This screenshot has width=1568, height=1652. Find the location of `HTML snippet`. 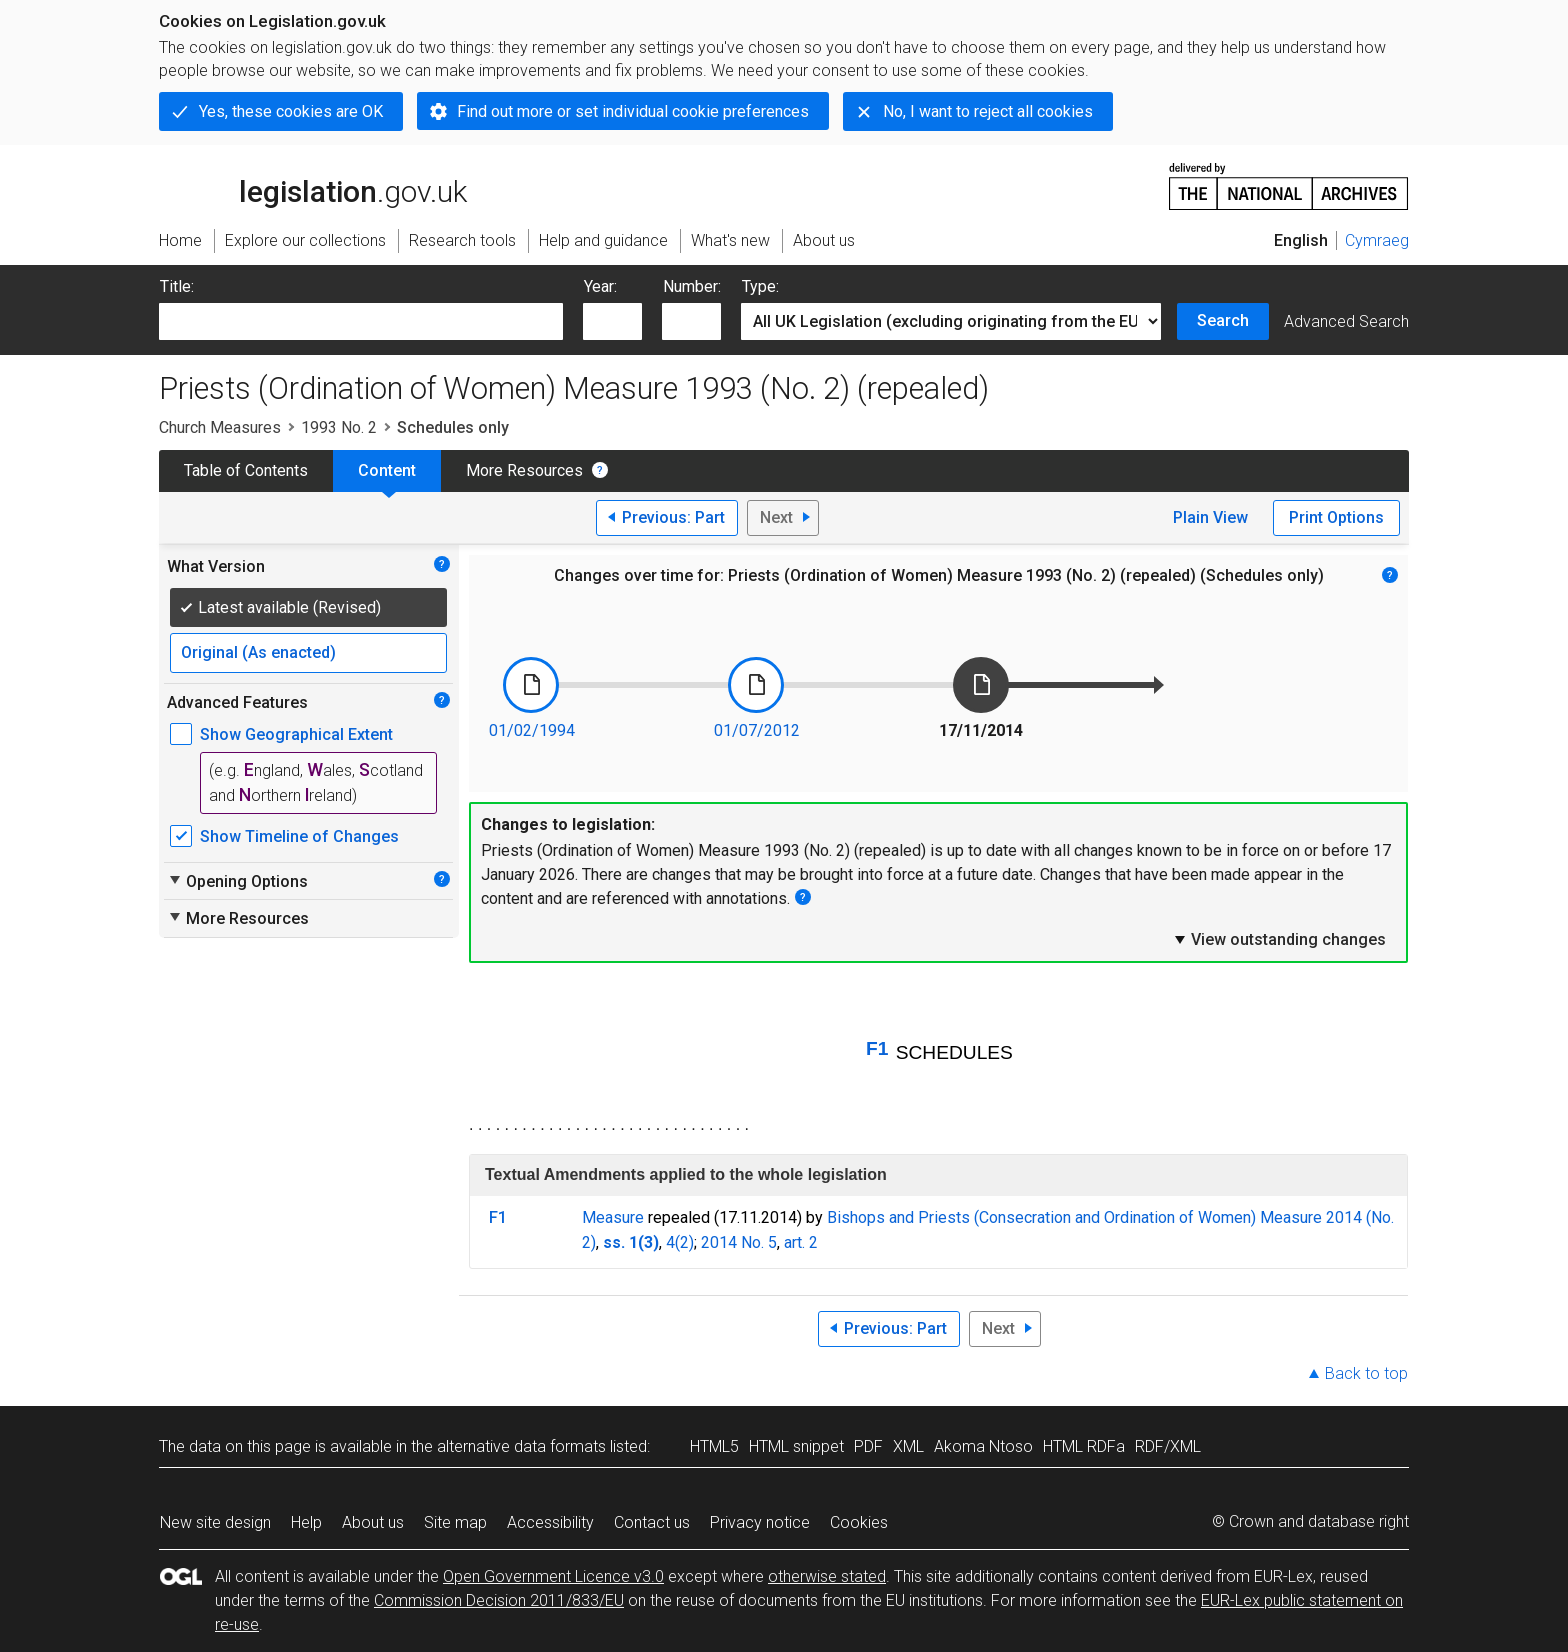

HTML snippet is located at coordinates (796, 1446).